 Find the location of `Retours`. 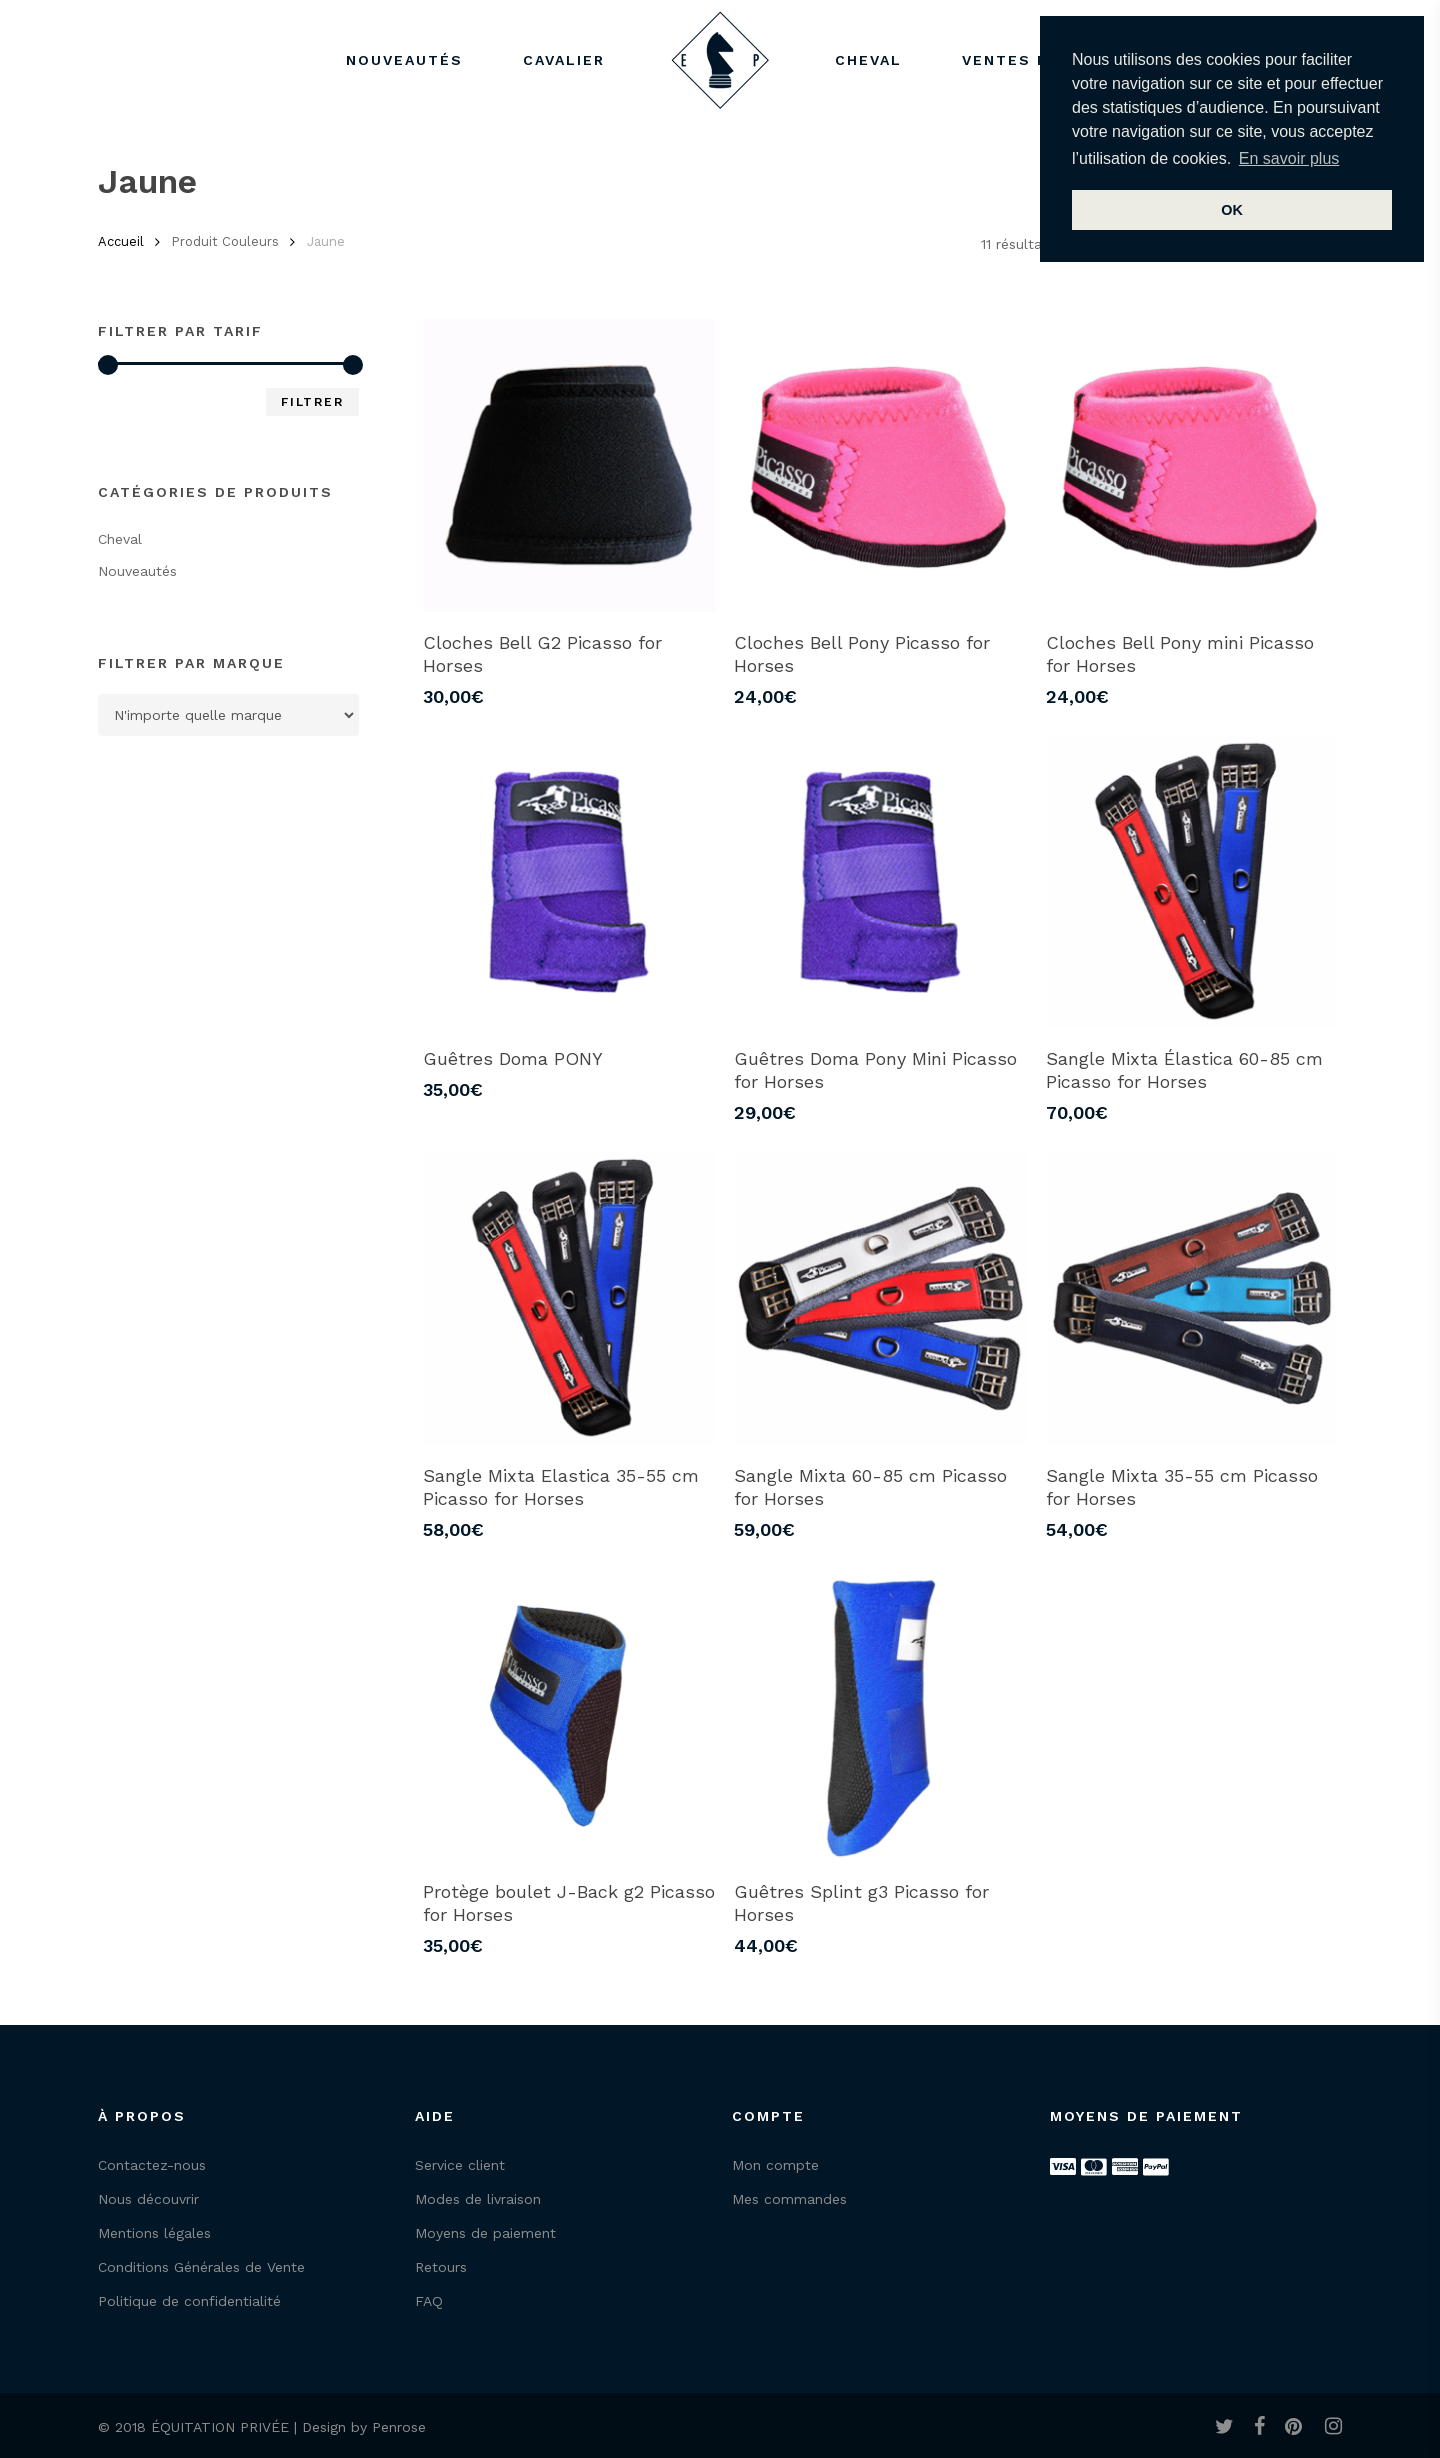

Retours is located at coordinates (441, 2267).